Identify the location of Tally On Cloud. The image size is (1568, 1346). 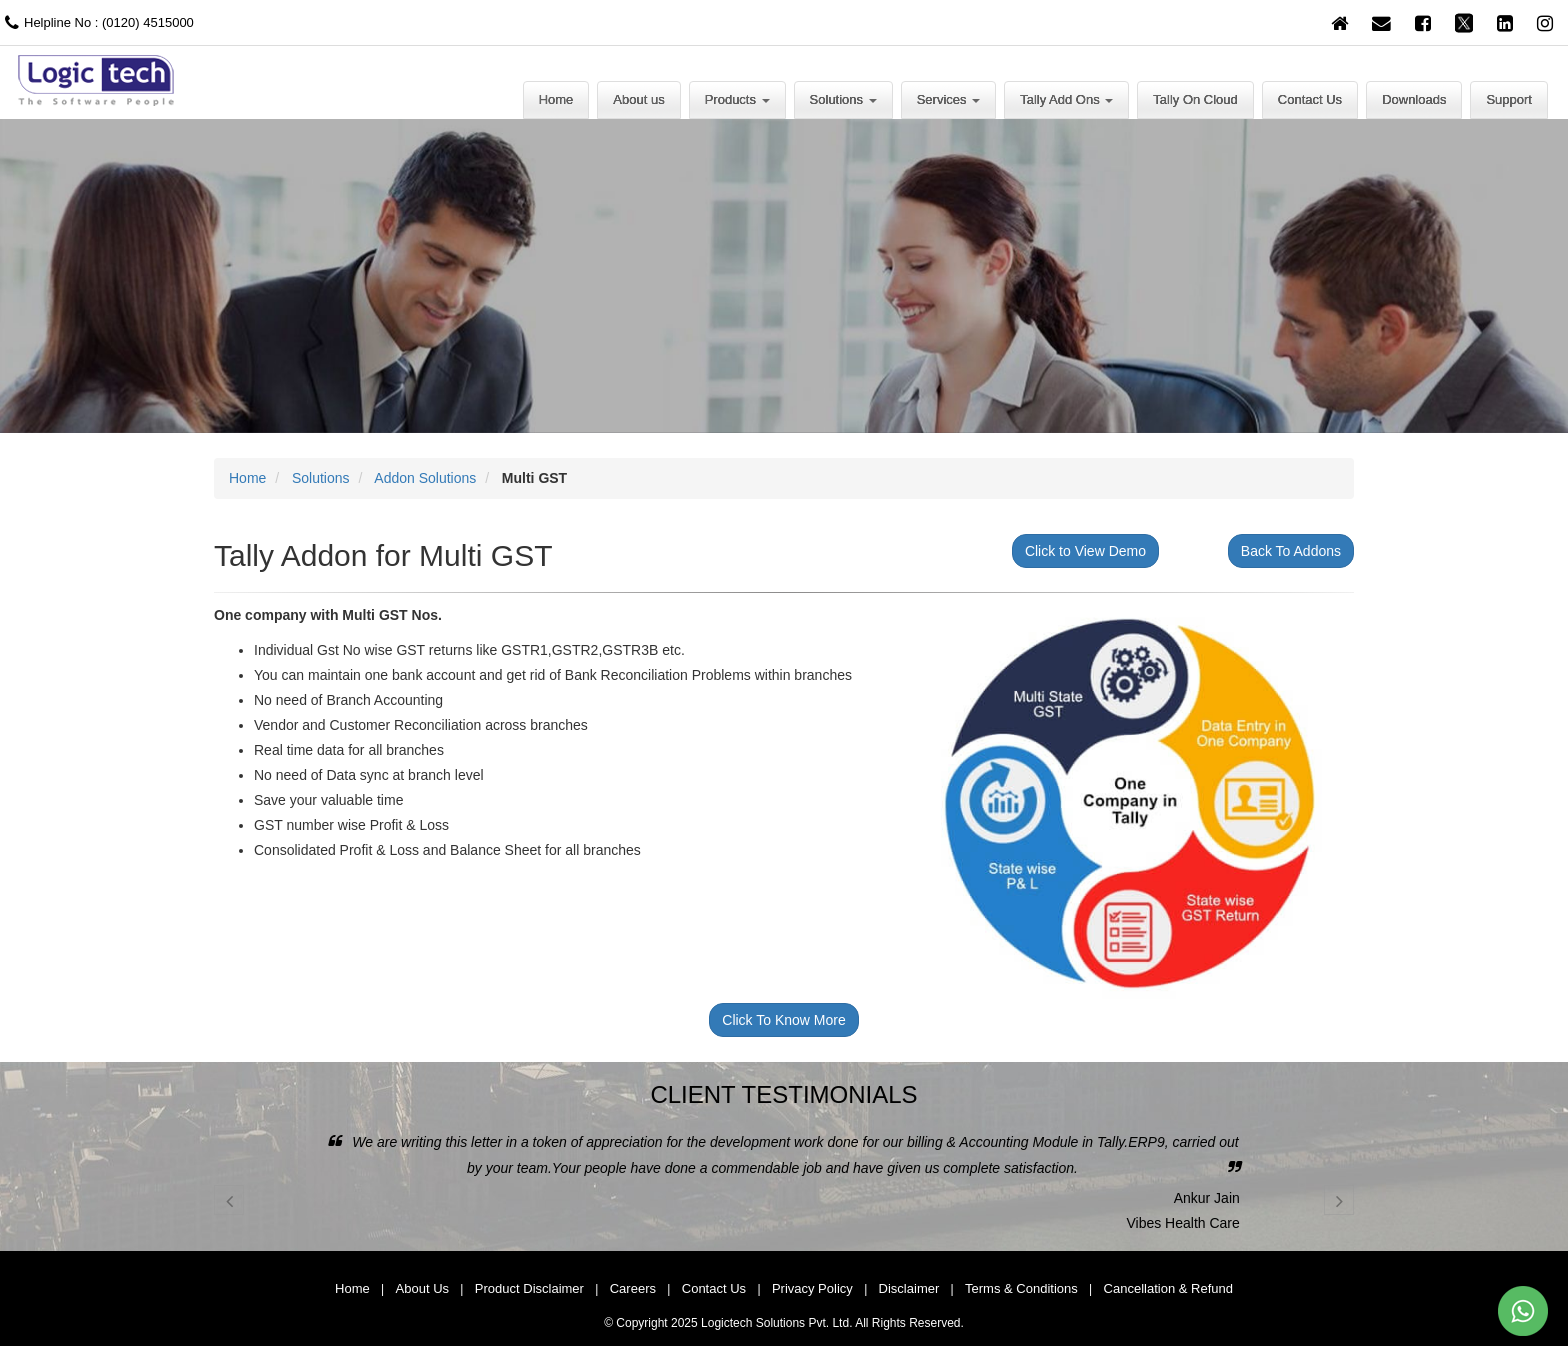
(1195, 99).